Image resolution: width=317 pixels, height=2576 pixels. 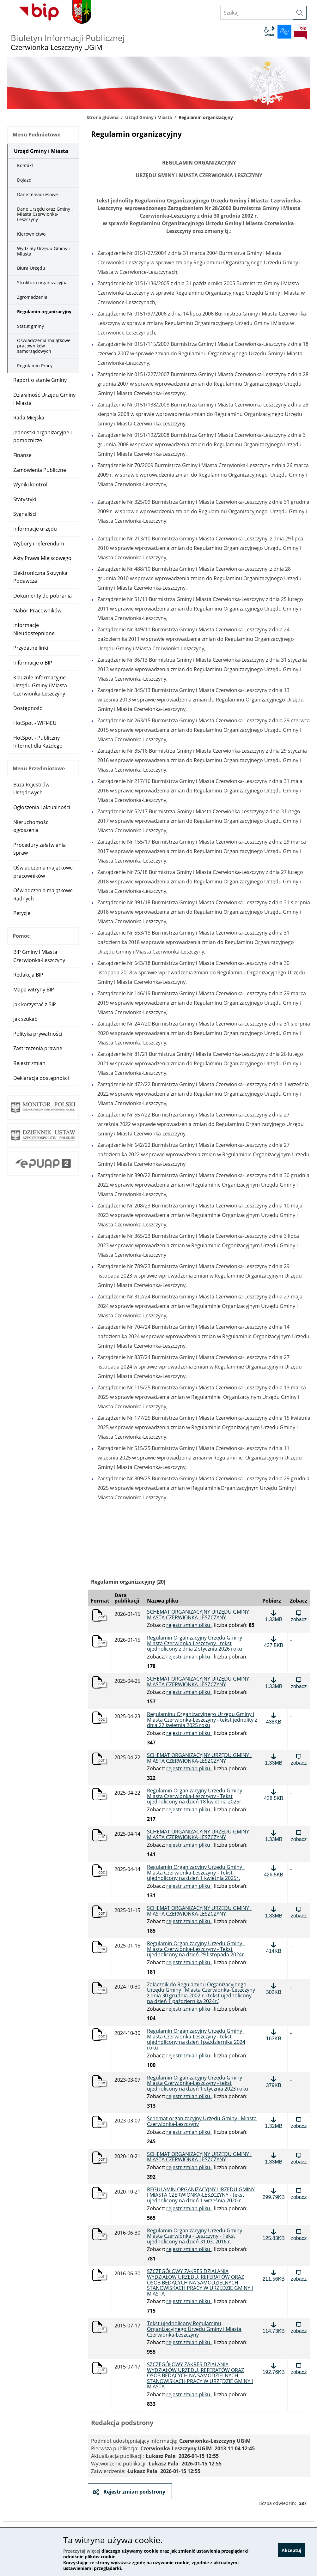 What do you see at coordinates (274, 2122) in the screenshot?
I see `[Pobierz plik: Schemat organizacyjny Urzędu Gminy i Miasta Czerwionka-Leszczyny, format: pdf, rozmiar: 1.32MB]` at bounding box center [274, 2122].